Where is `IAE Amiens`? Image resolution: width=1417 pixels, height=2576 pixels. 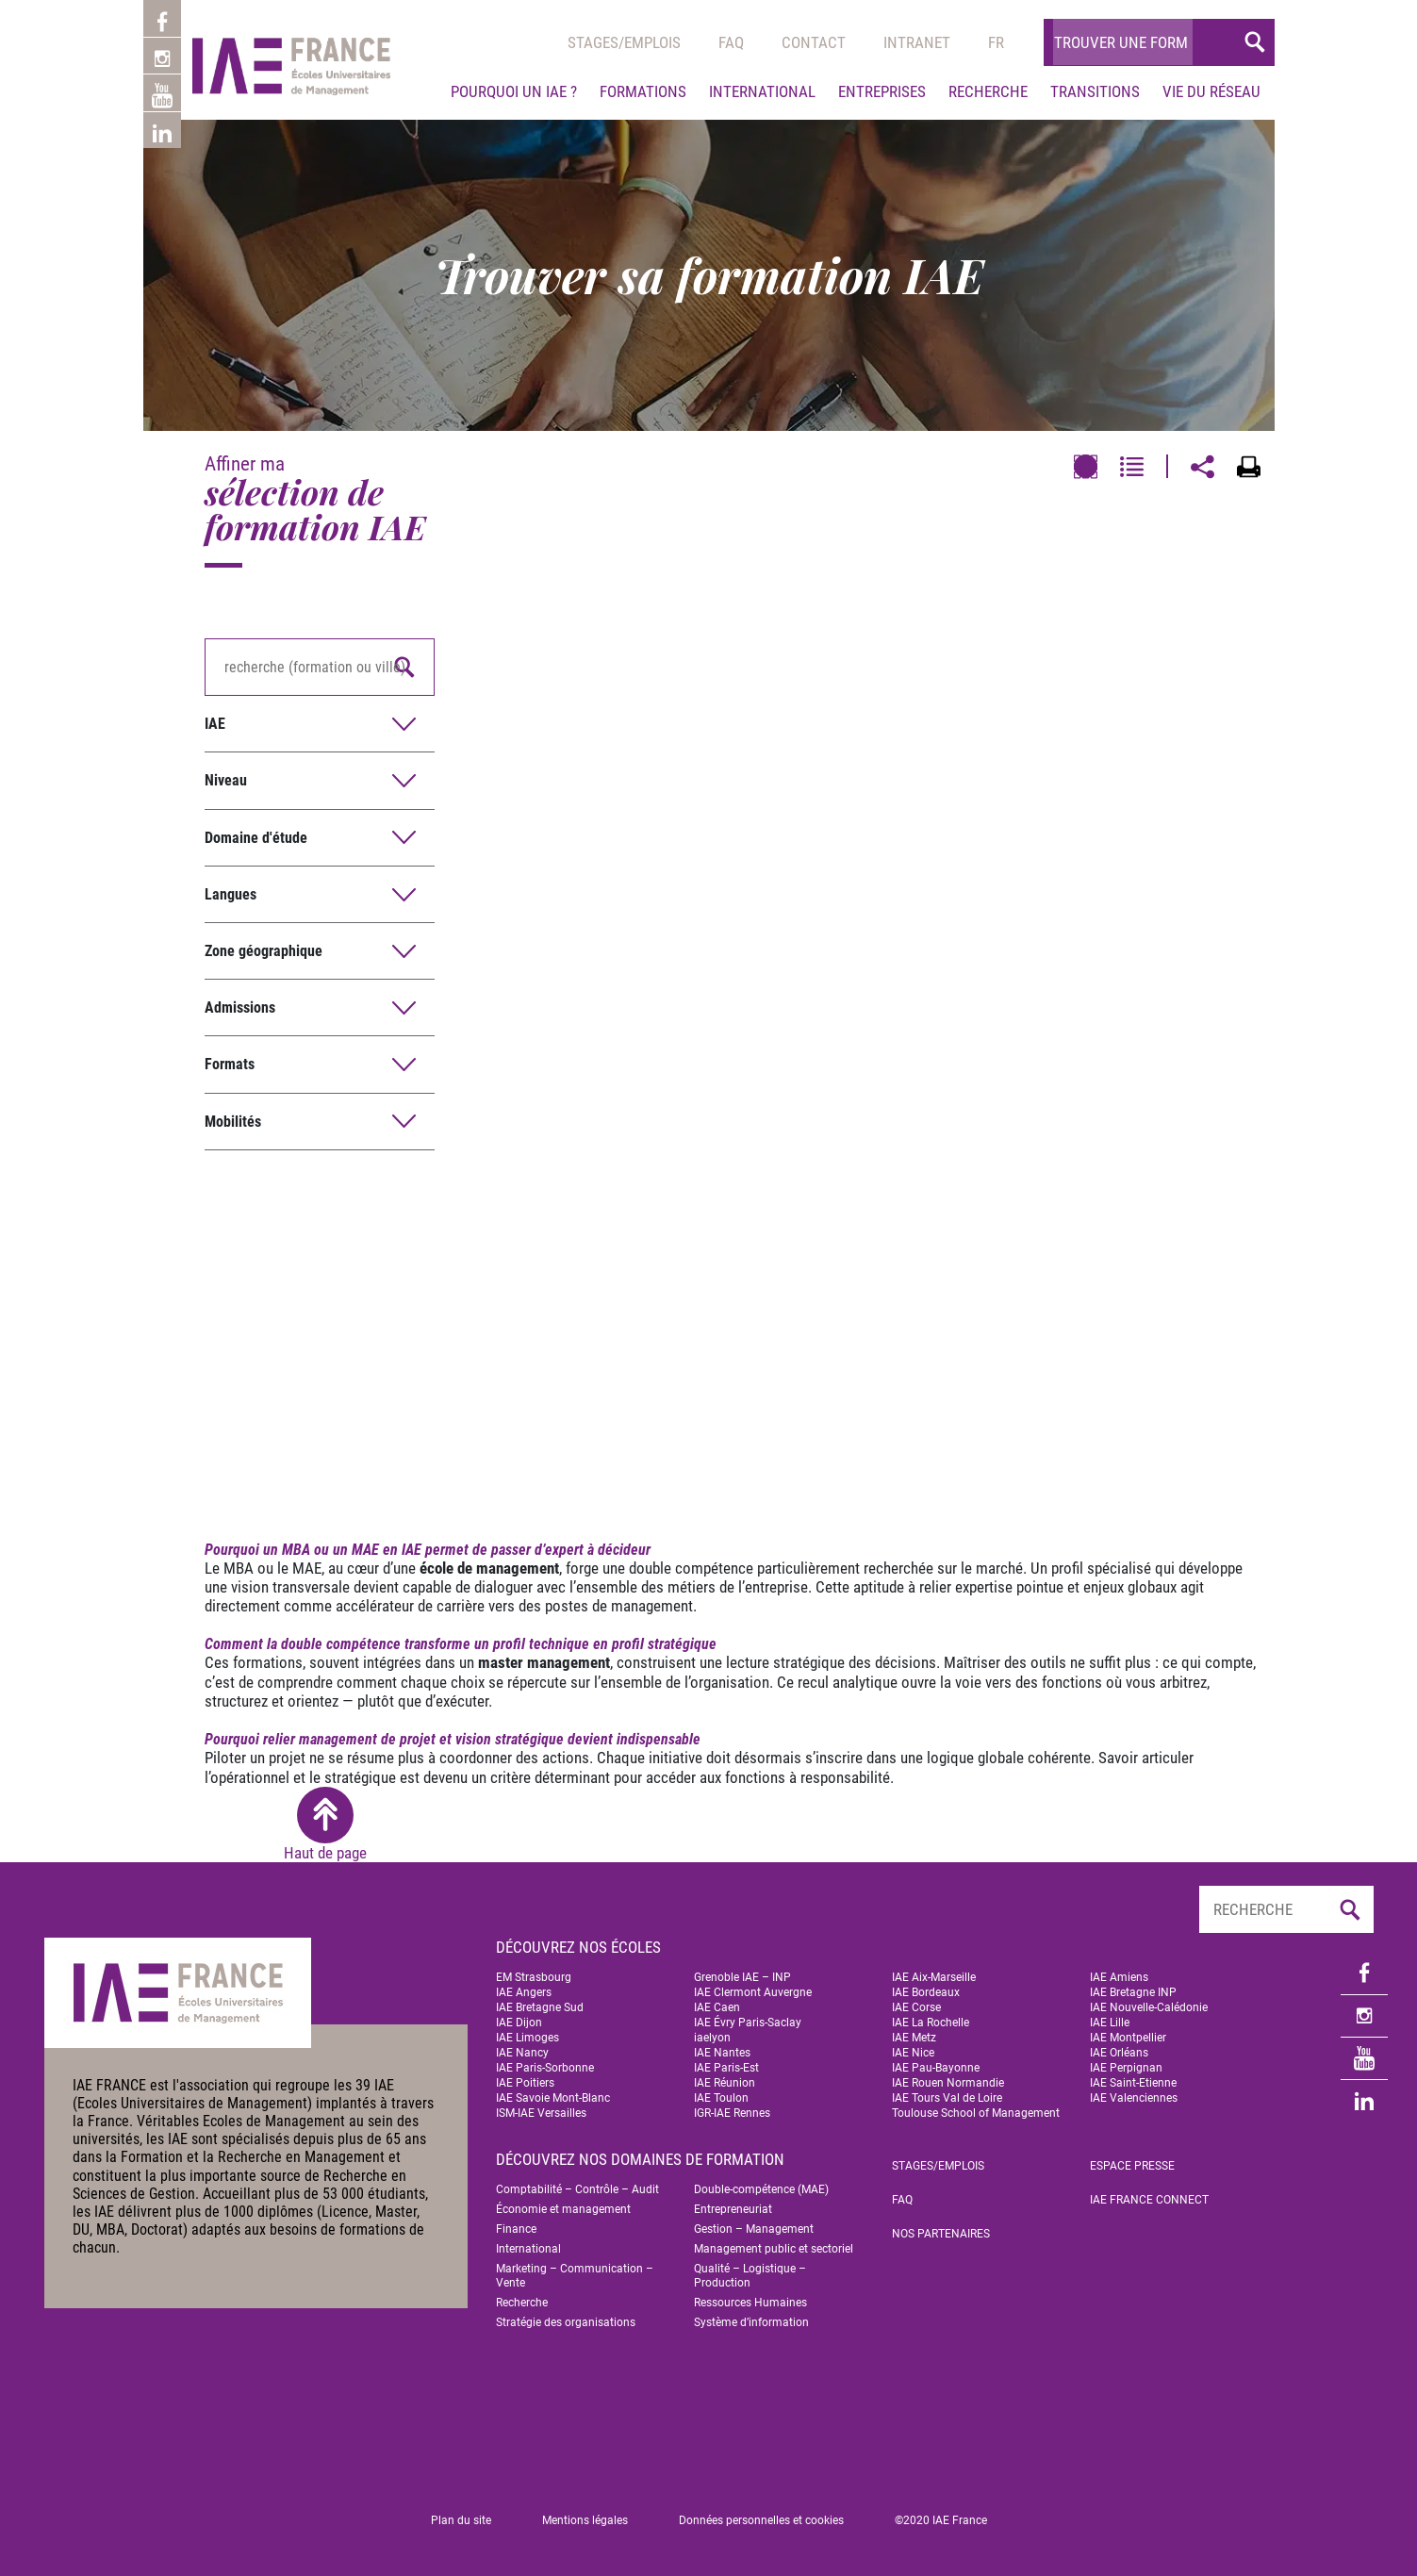
IAE Amiens is located at coordinates (1119, 1977).